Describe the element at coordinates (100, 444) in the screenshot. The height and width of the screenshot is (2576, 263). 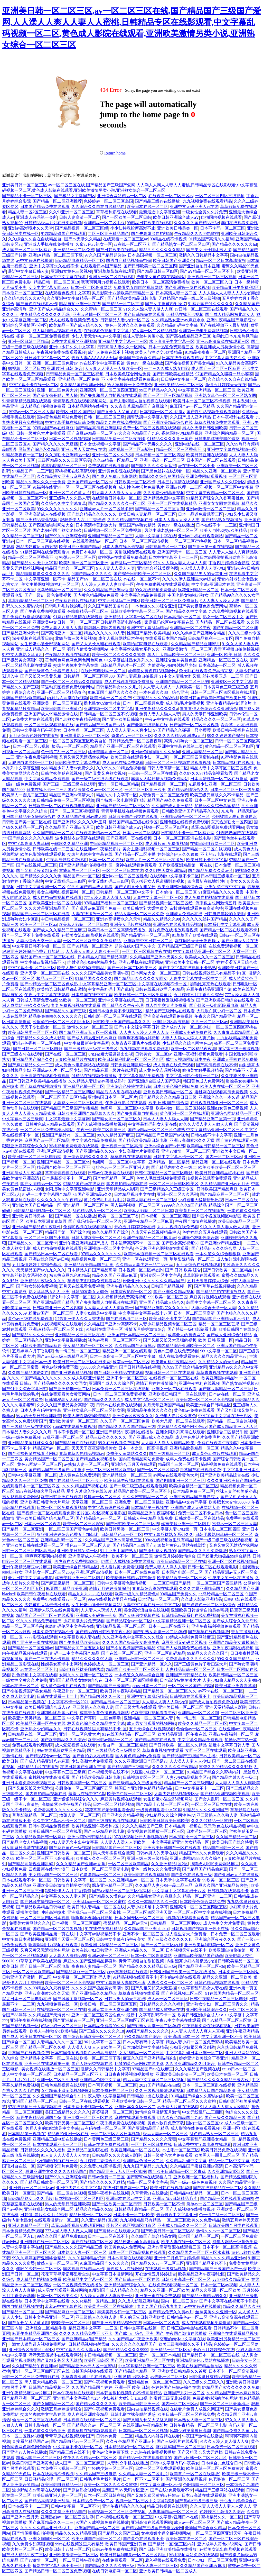
I see `日本女优视频中文字幕` at that location.